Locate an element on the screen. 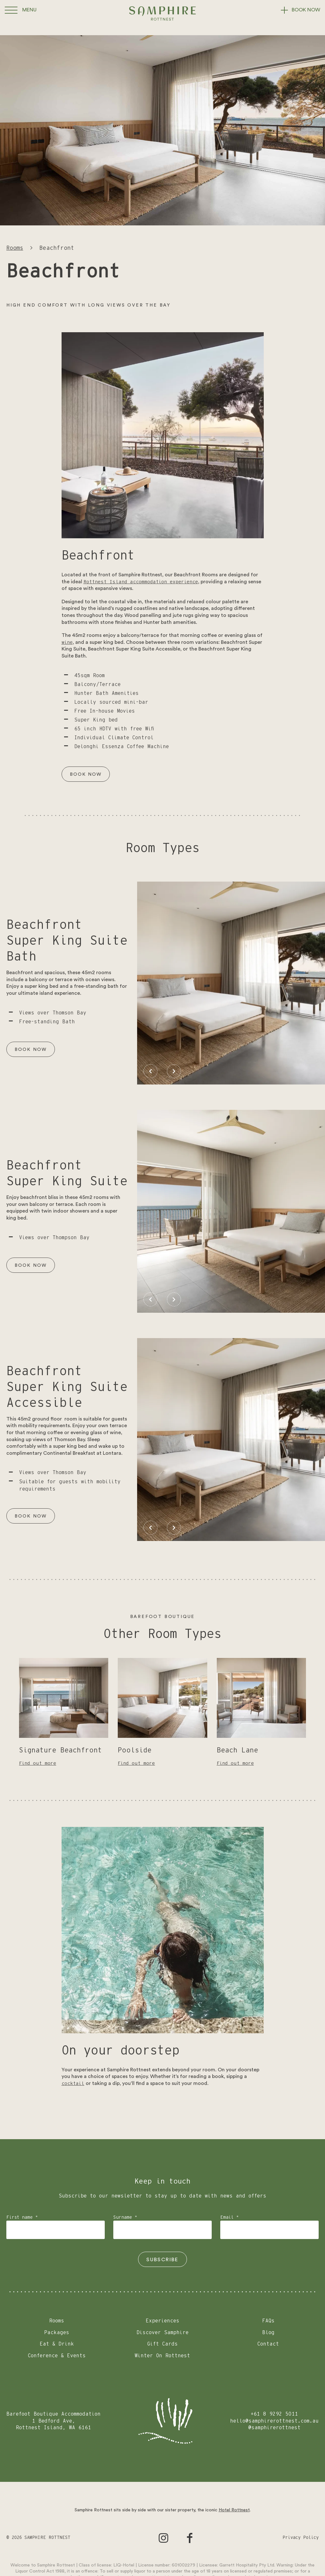 This screenshot has height=2576, width=325. Blog is located at coordinates (268, 2332).